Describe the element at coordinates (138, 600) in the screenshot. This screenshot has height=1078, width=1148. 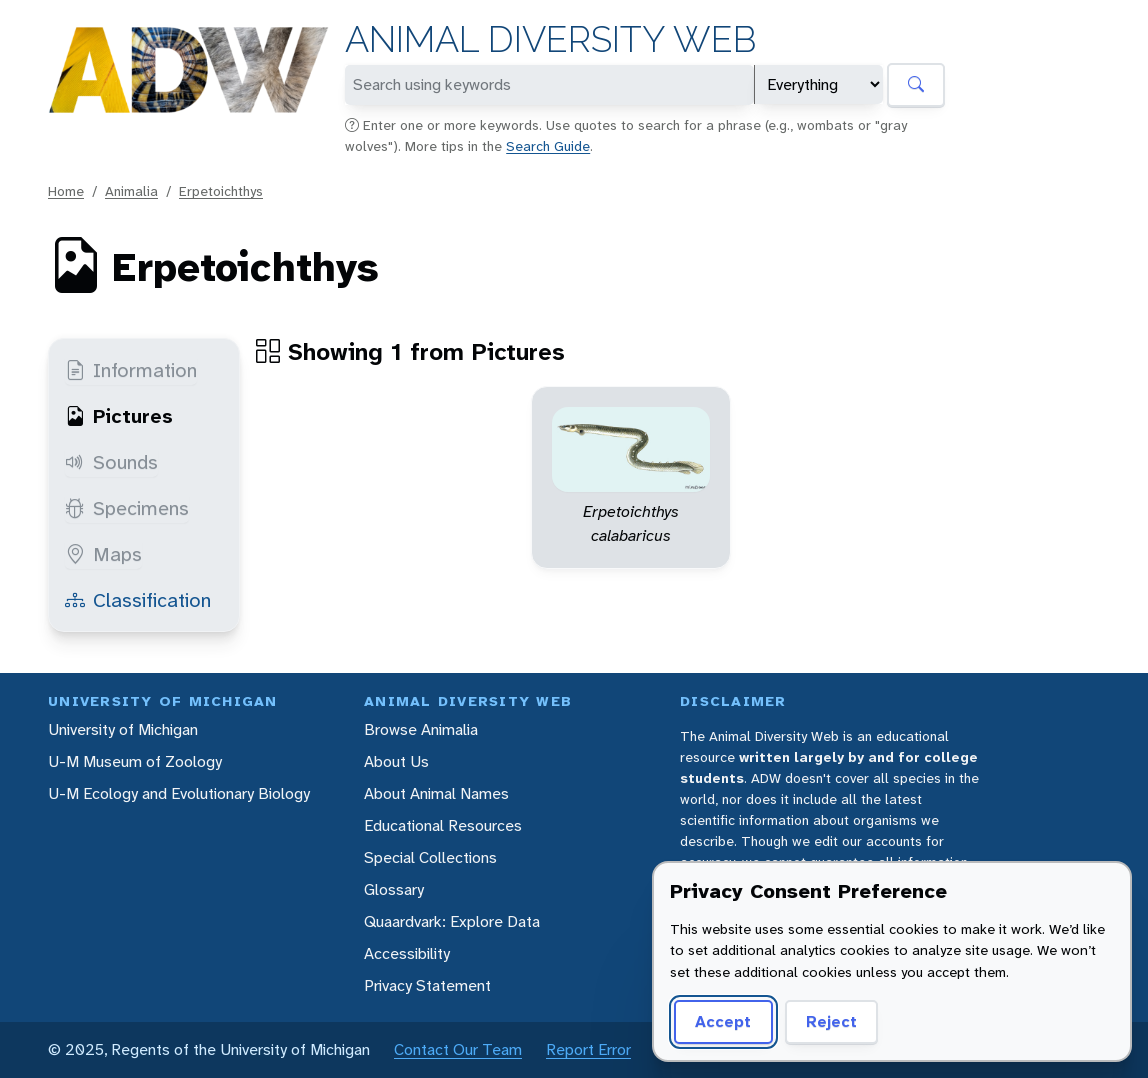
I see `Classification` at that location.